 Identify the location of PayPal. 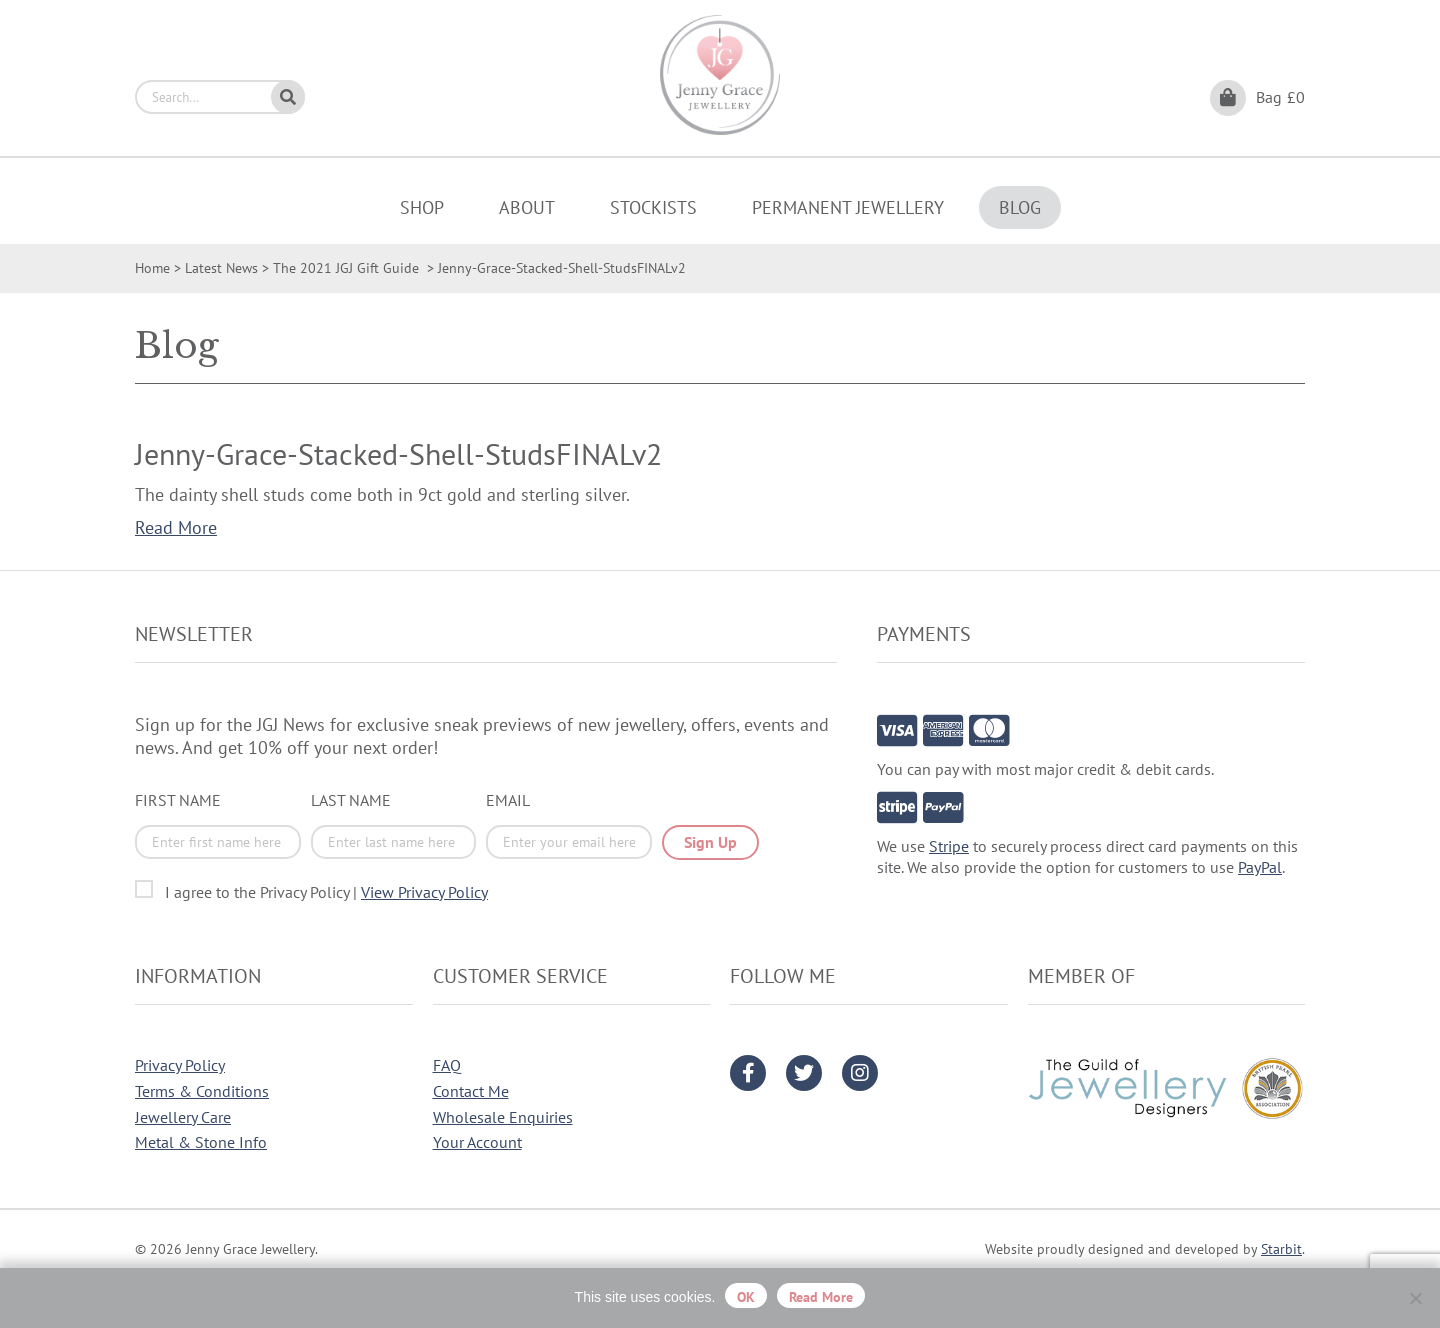
(1260, 867).